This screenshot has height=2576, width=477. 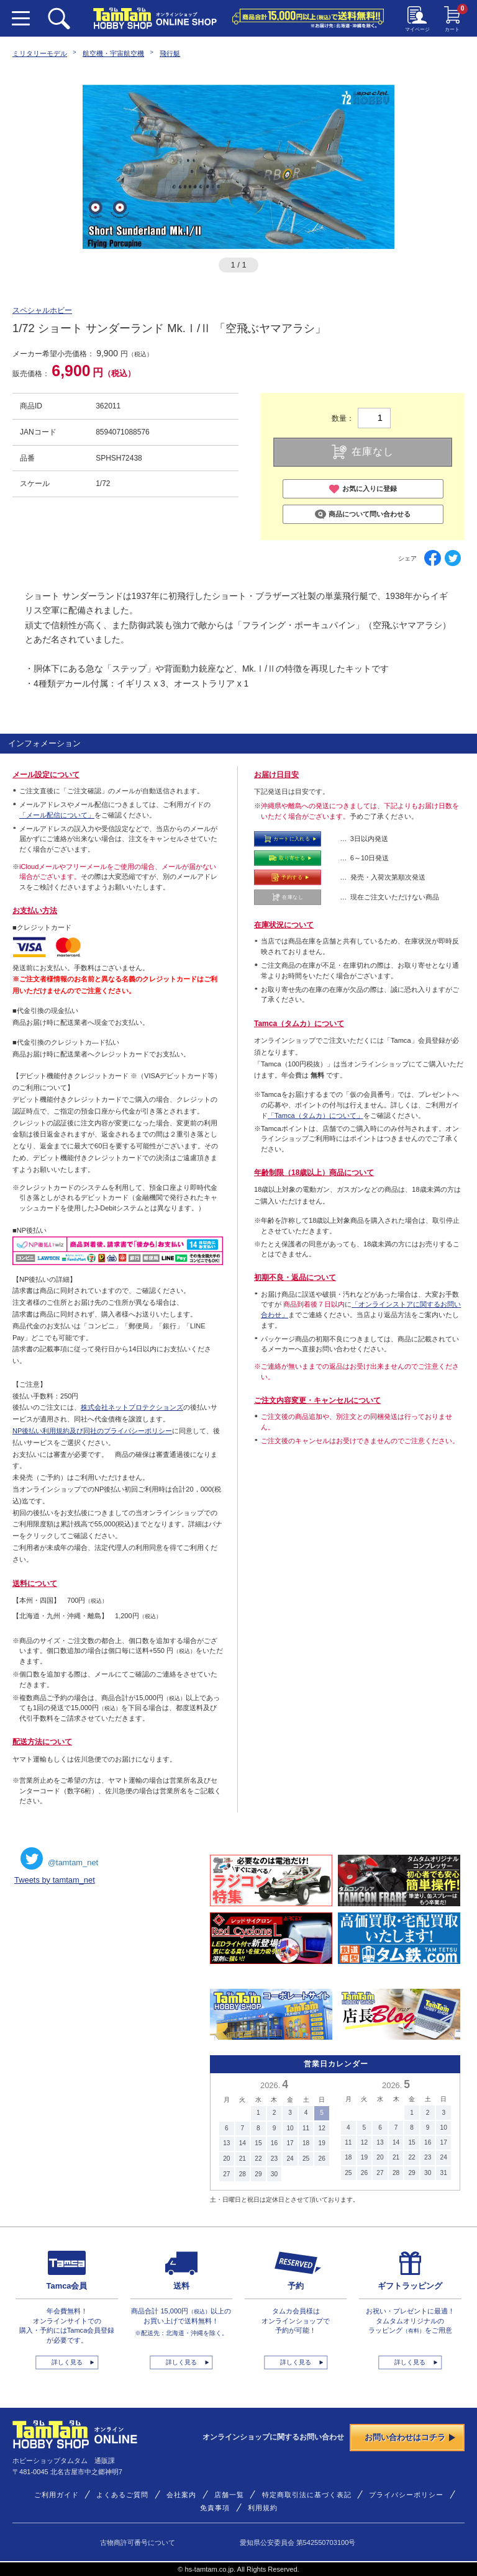 What do you see at coordinates (34, 1583) in the screenshot?
I see `送料について` at bounding box center [34, 1583].